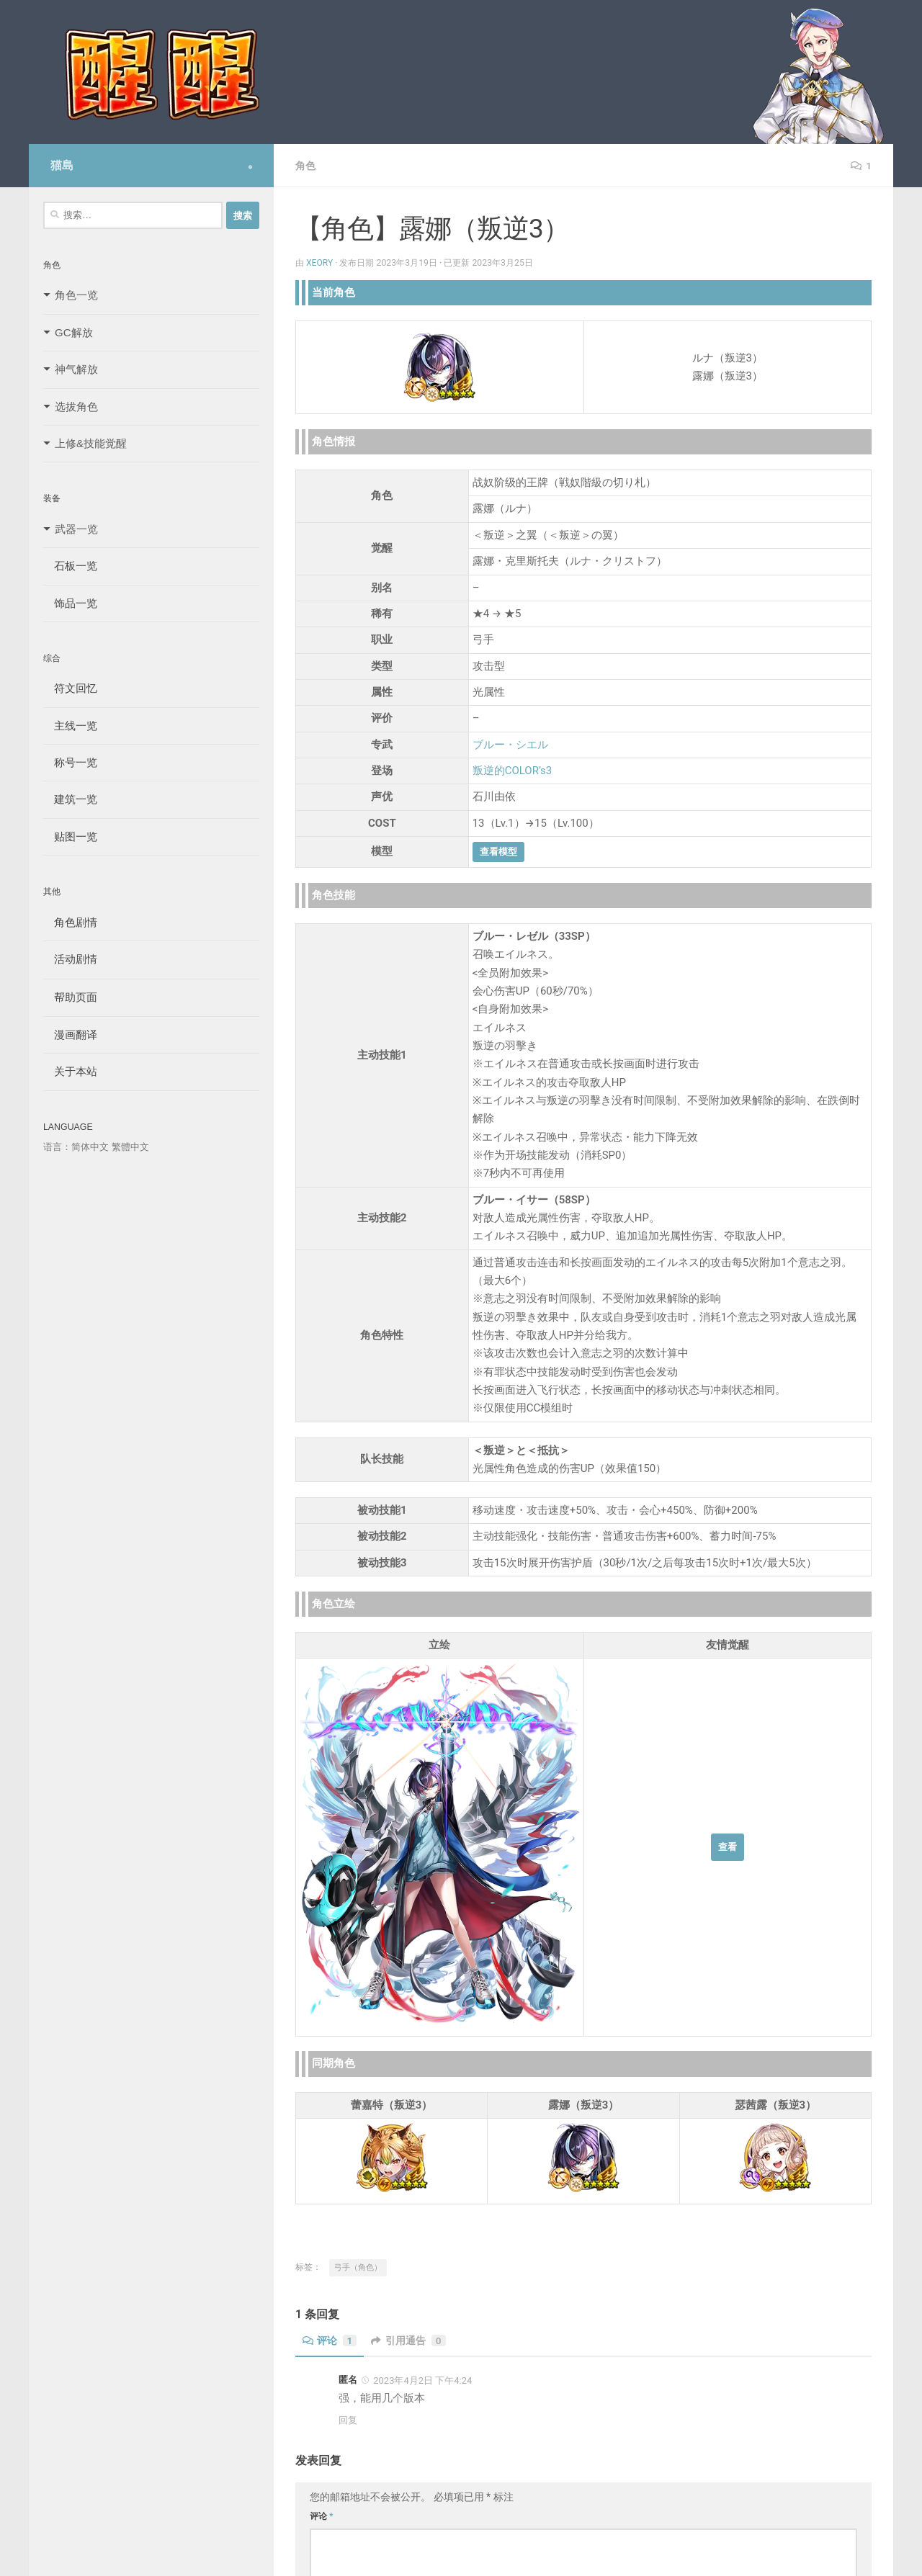  What do you see at coordinates (70, 997) in the screenshot?
I see `帮助页面` at bounding box center [70, 997].